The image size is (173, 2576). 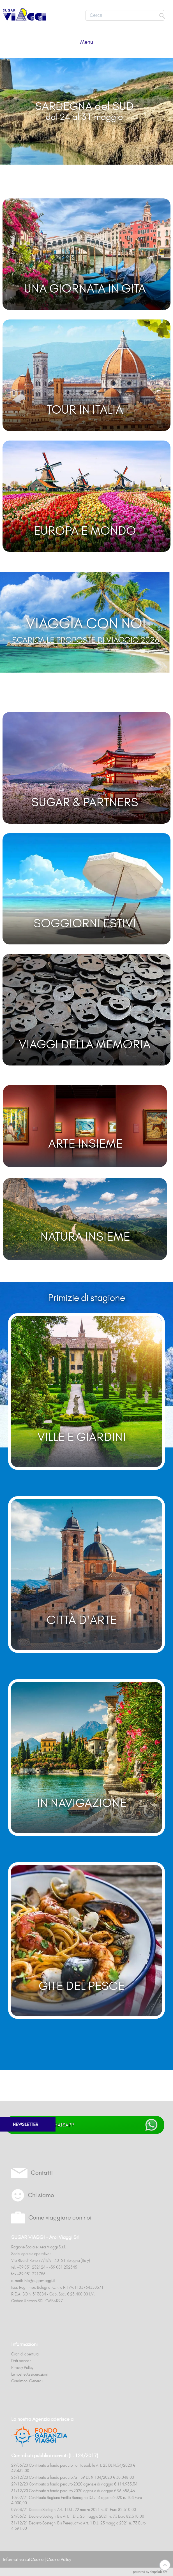 I want to click on Chi siamo, so click(x=41, y=2195).